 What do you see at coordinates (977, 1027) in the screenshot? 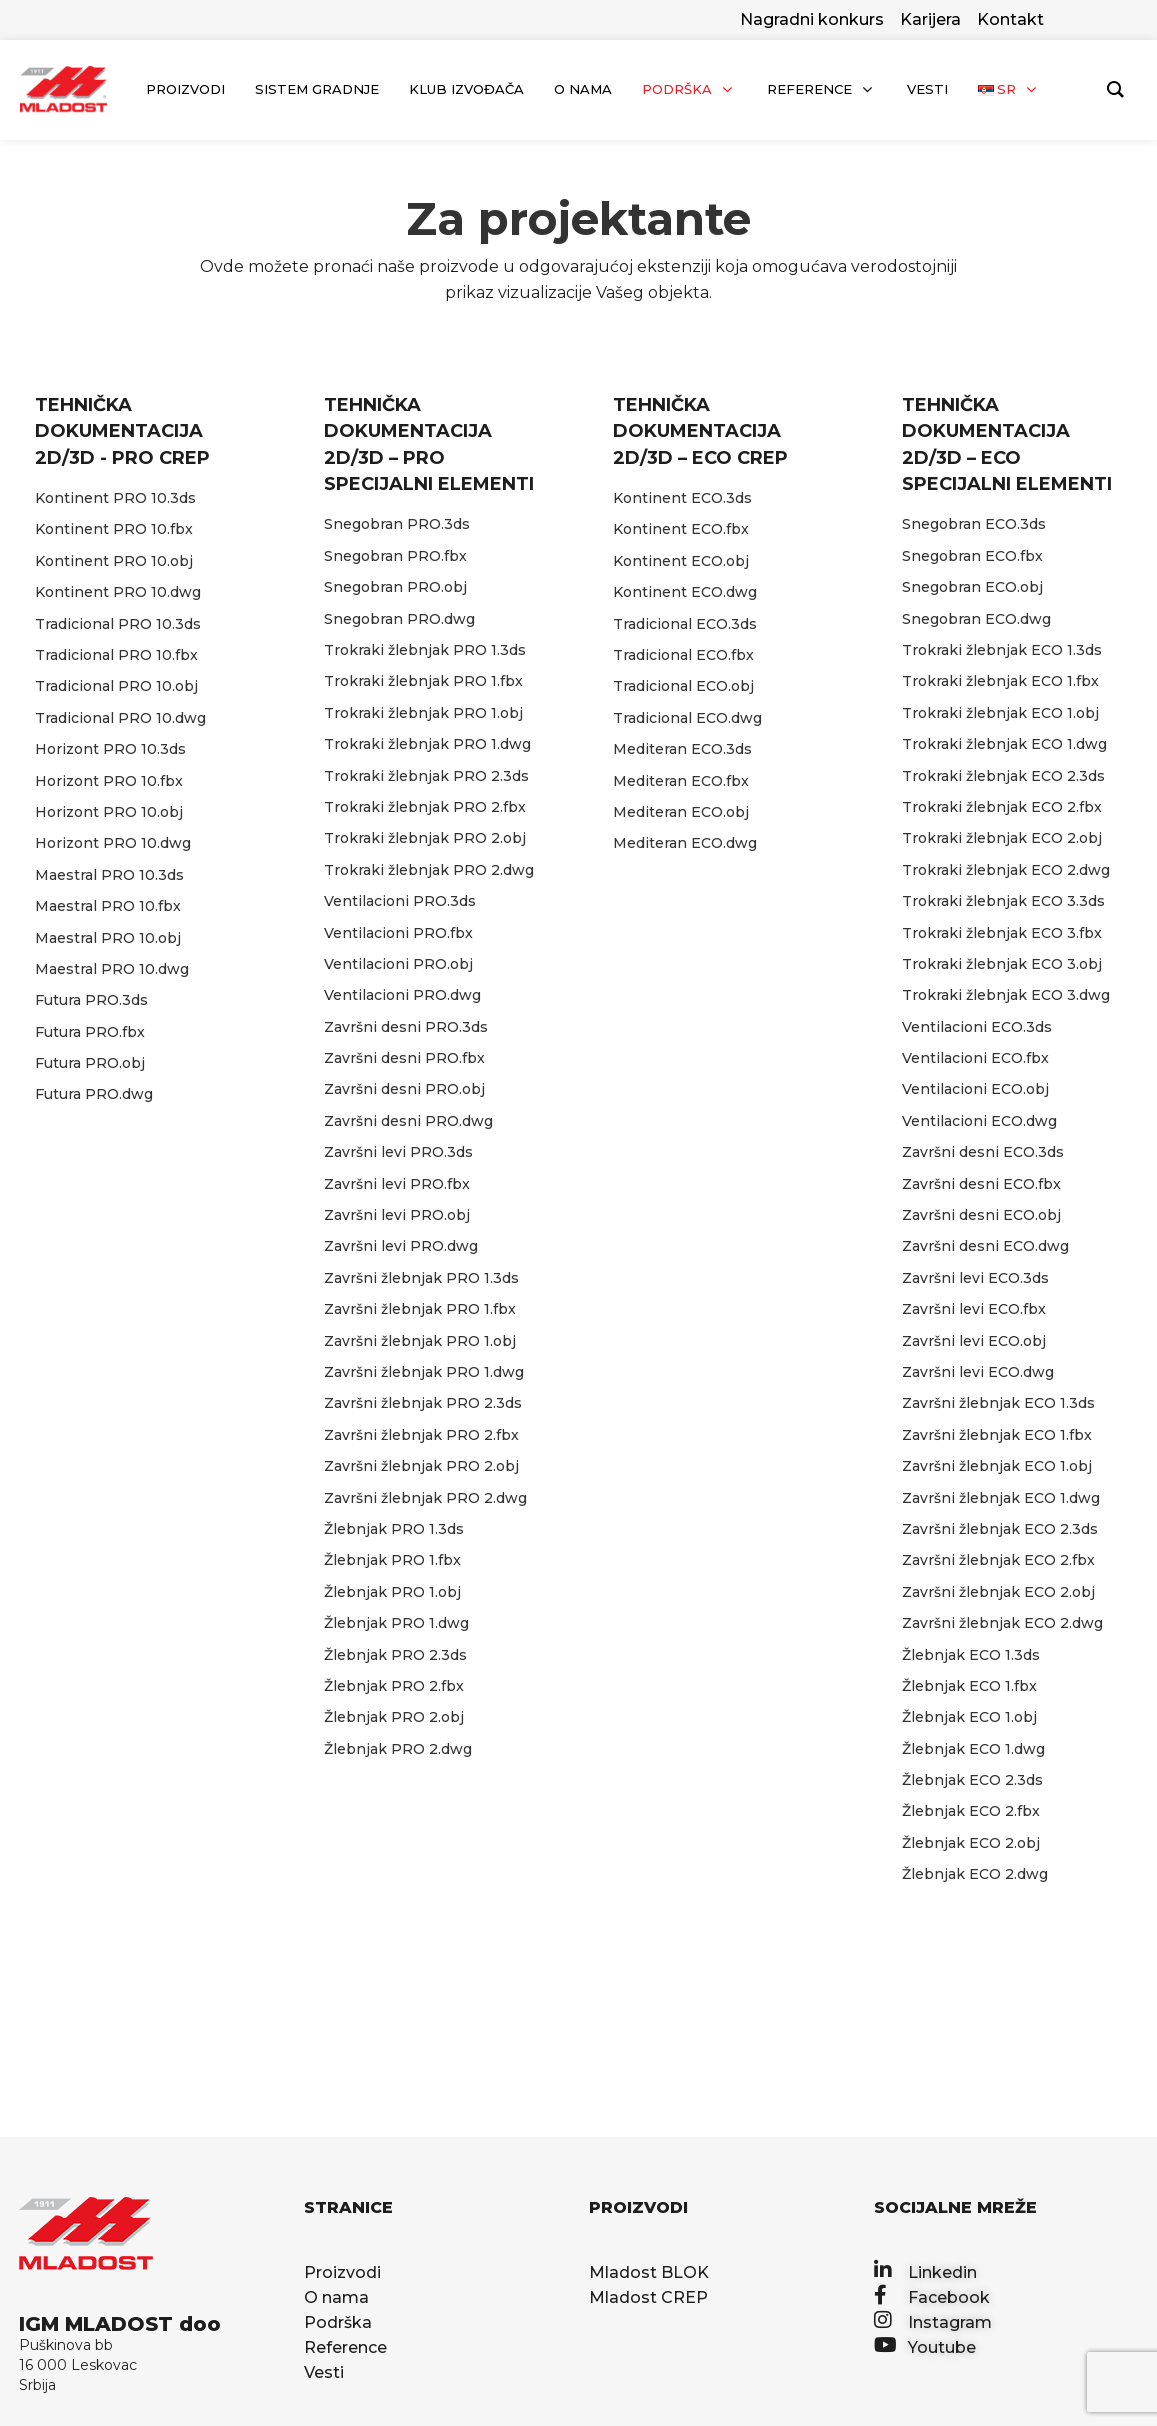
I see `Ventilacioni ECO.3ds` at bounding box center [977, 1027].